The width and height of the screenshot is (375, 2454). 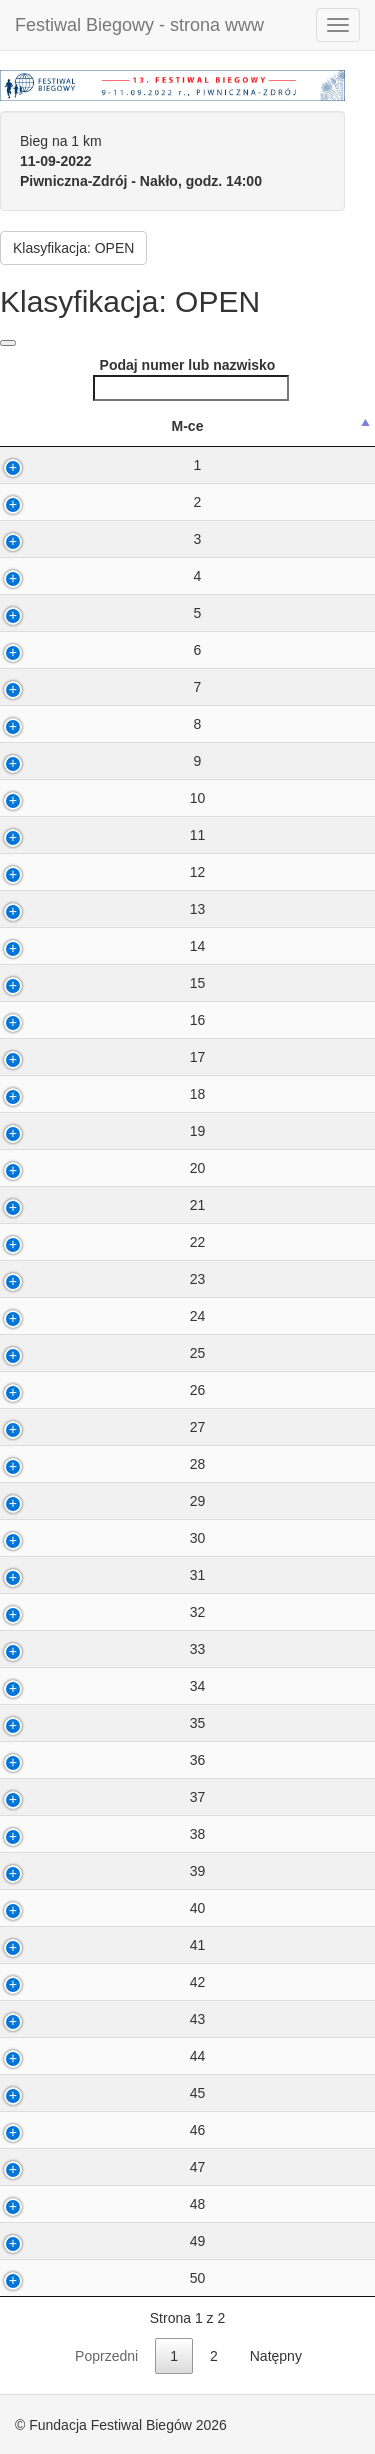 I want to click on 12, so click(x=94, y=872).